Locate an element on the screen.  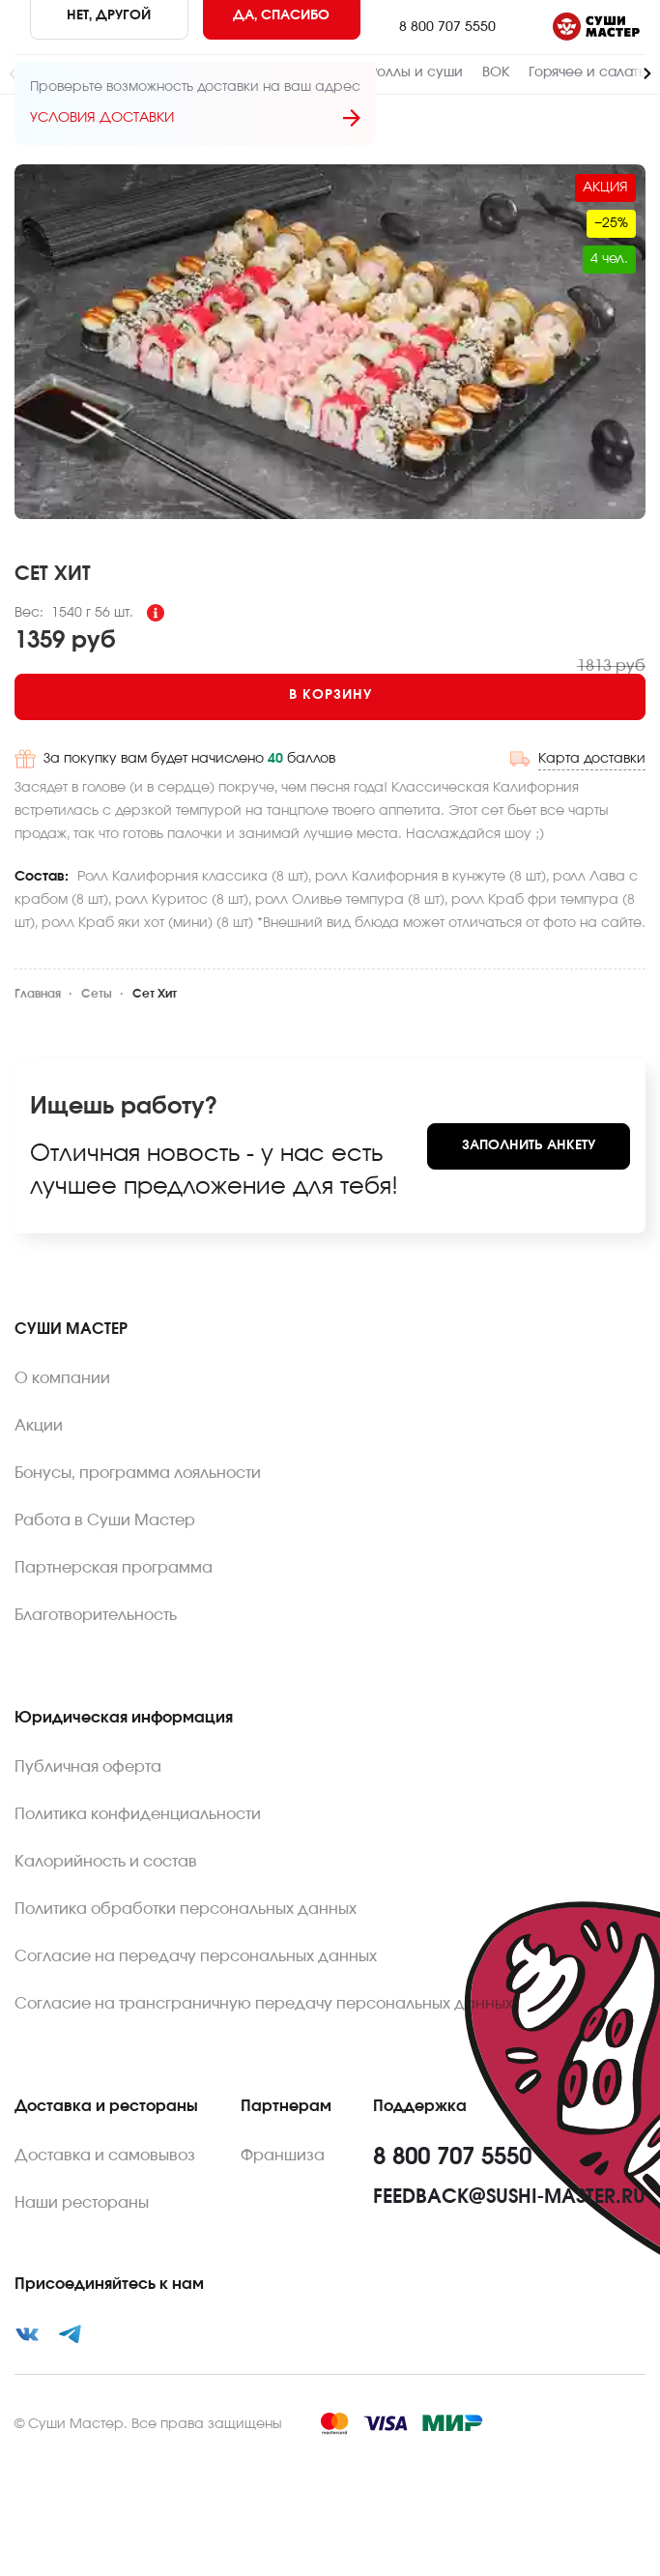
feedback@sushi-master.ru is located at coordinates (509, 2197).